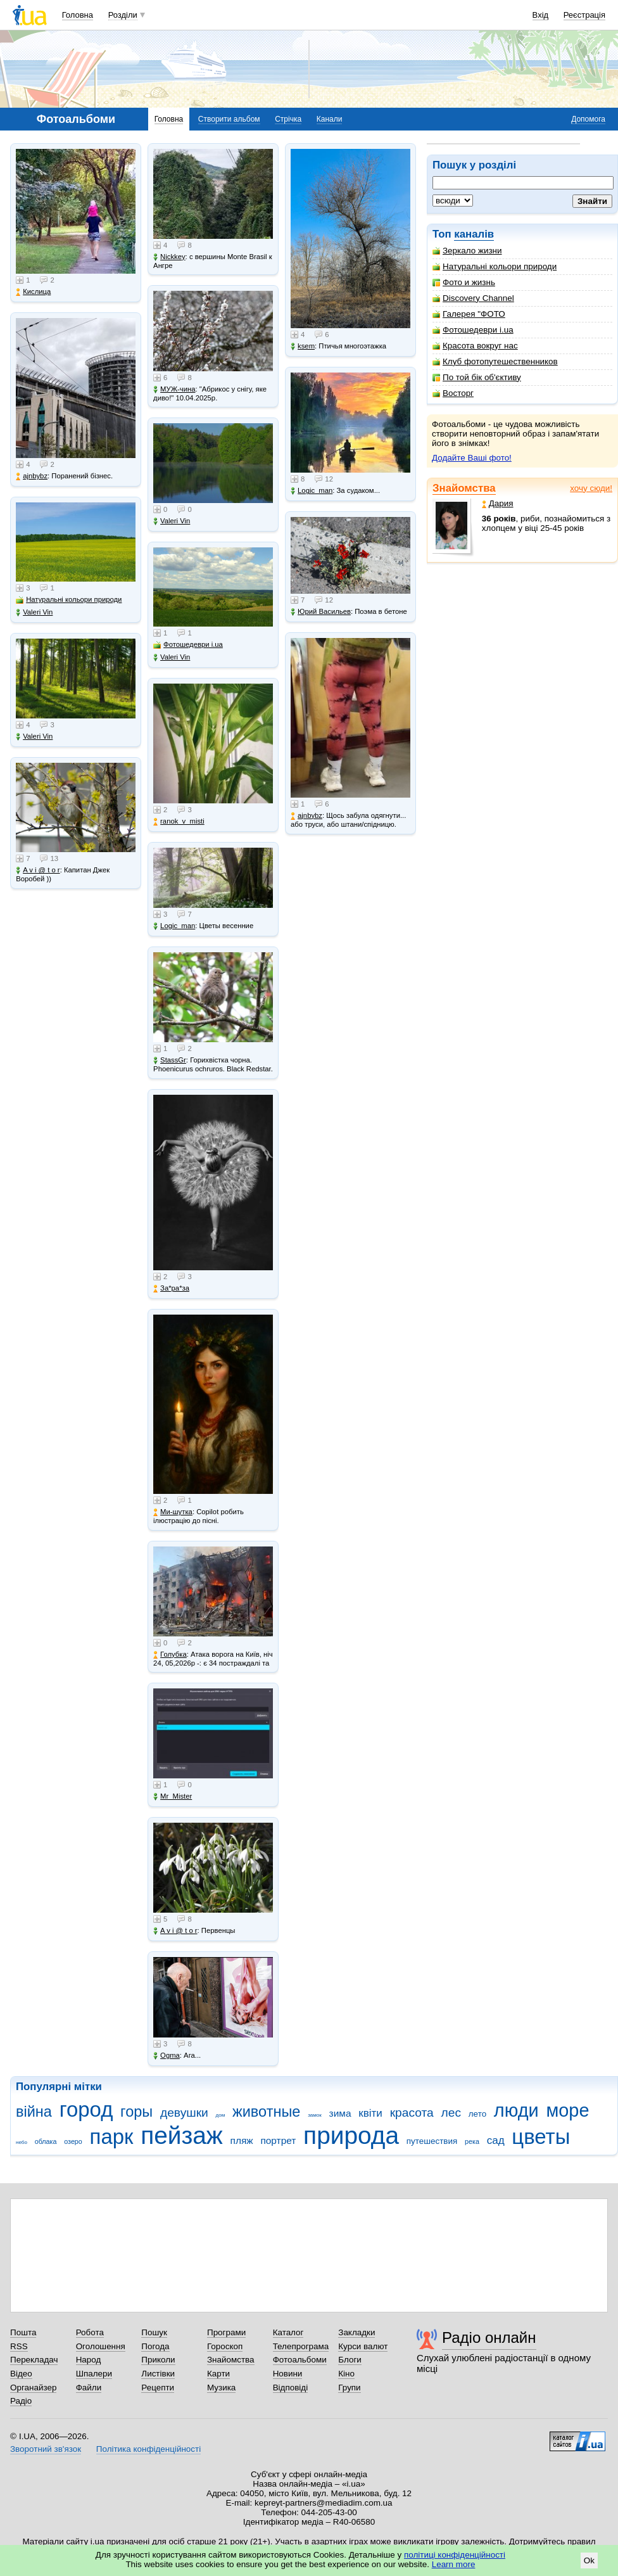  I want to click on Пошта, so click(23, 2332).